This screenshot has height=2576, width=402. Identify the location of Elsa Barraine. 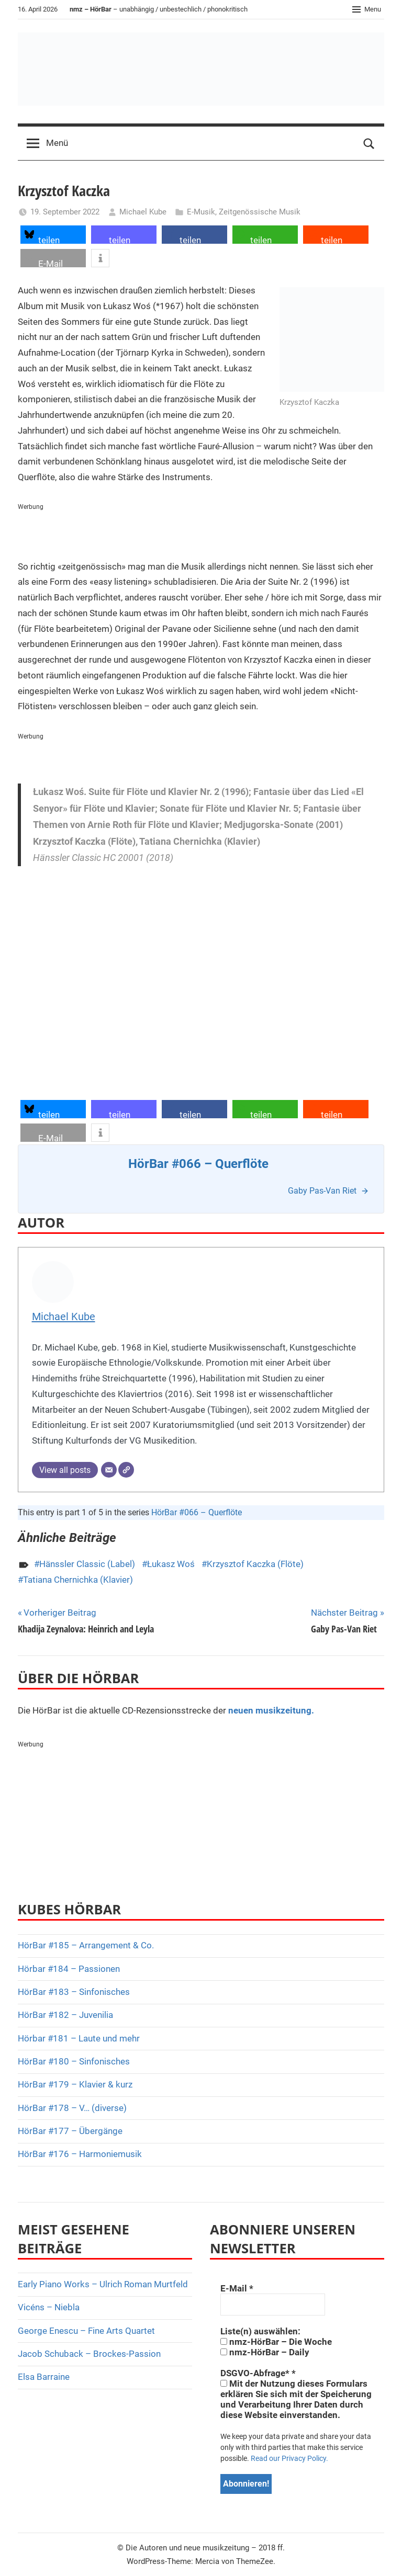
(44, 2376).